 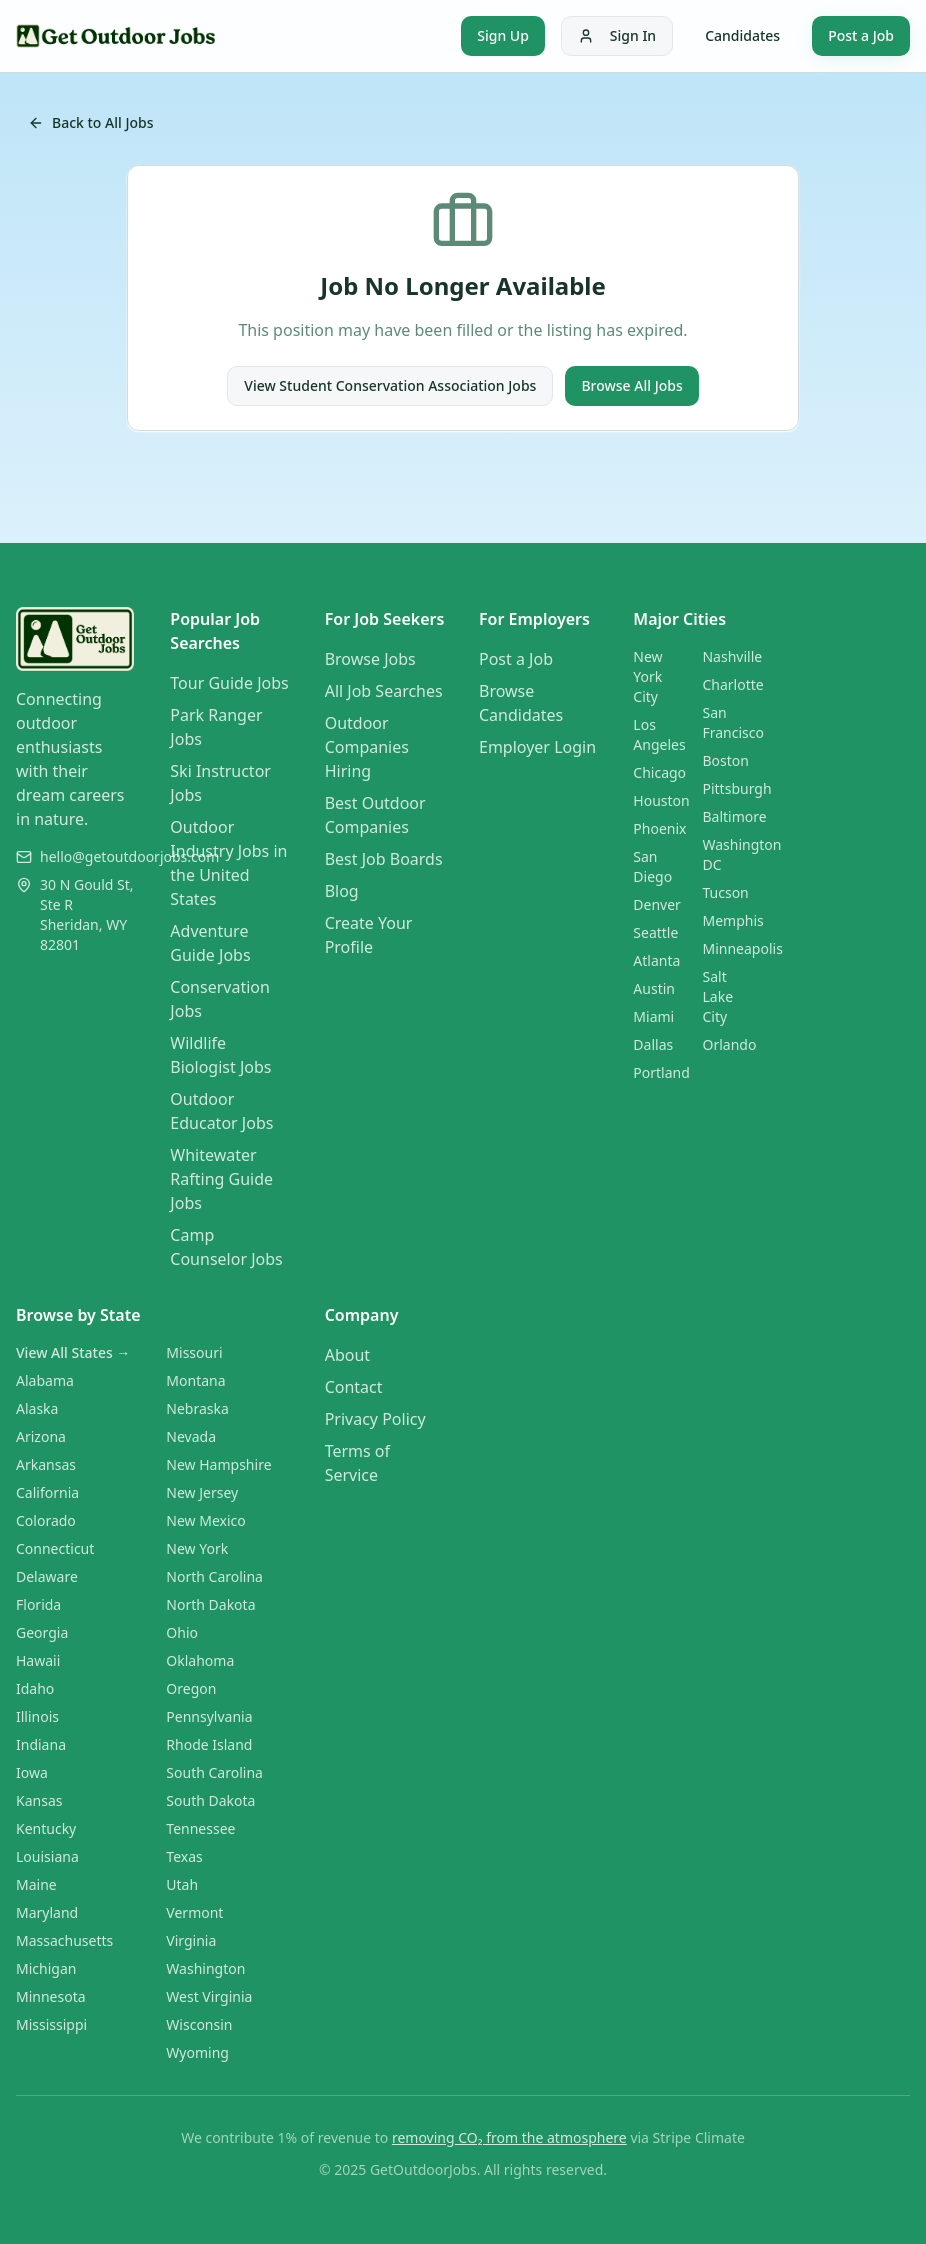 What do you see at coordinates (51, 1996) in the screenshot?
I see `Minnesota` at bounding box center [51, 1996].